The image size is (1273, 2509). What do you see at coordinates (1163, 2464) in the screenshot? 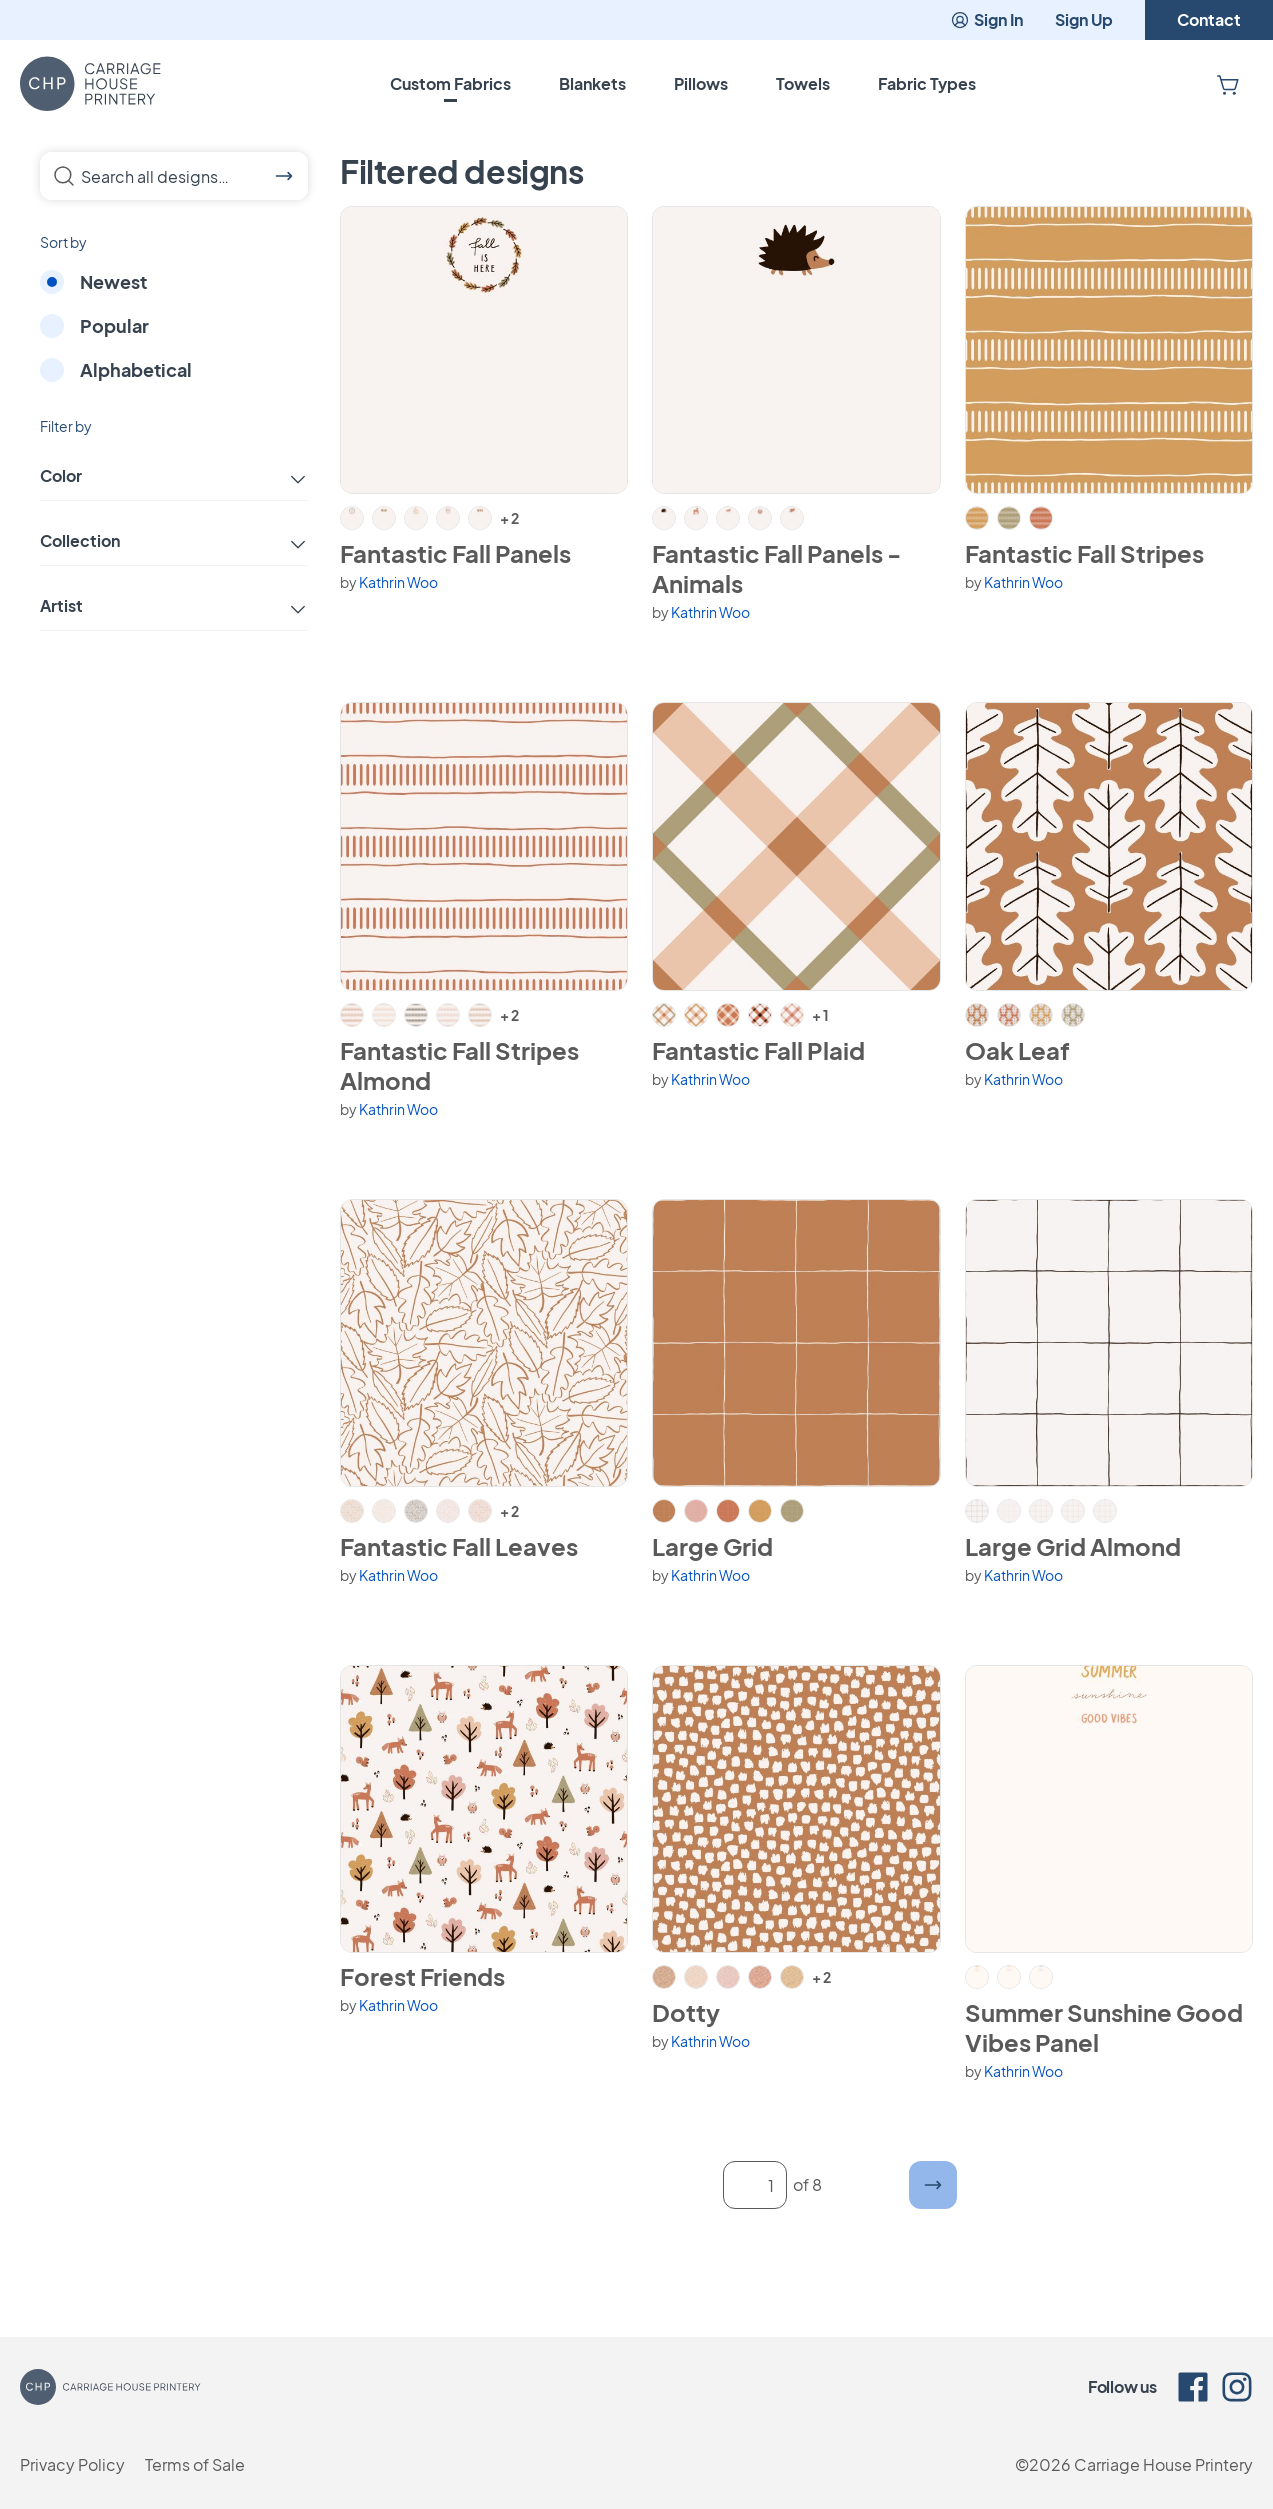
I see `Carriage House Printery` at bounding box center [1163, 2464].